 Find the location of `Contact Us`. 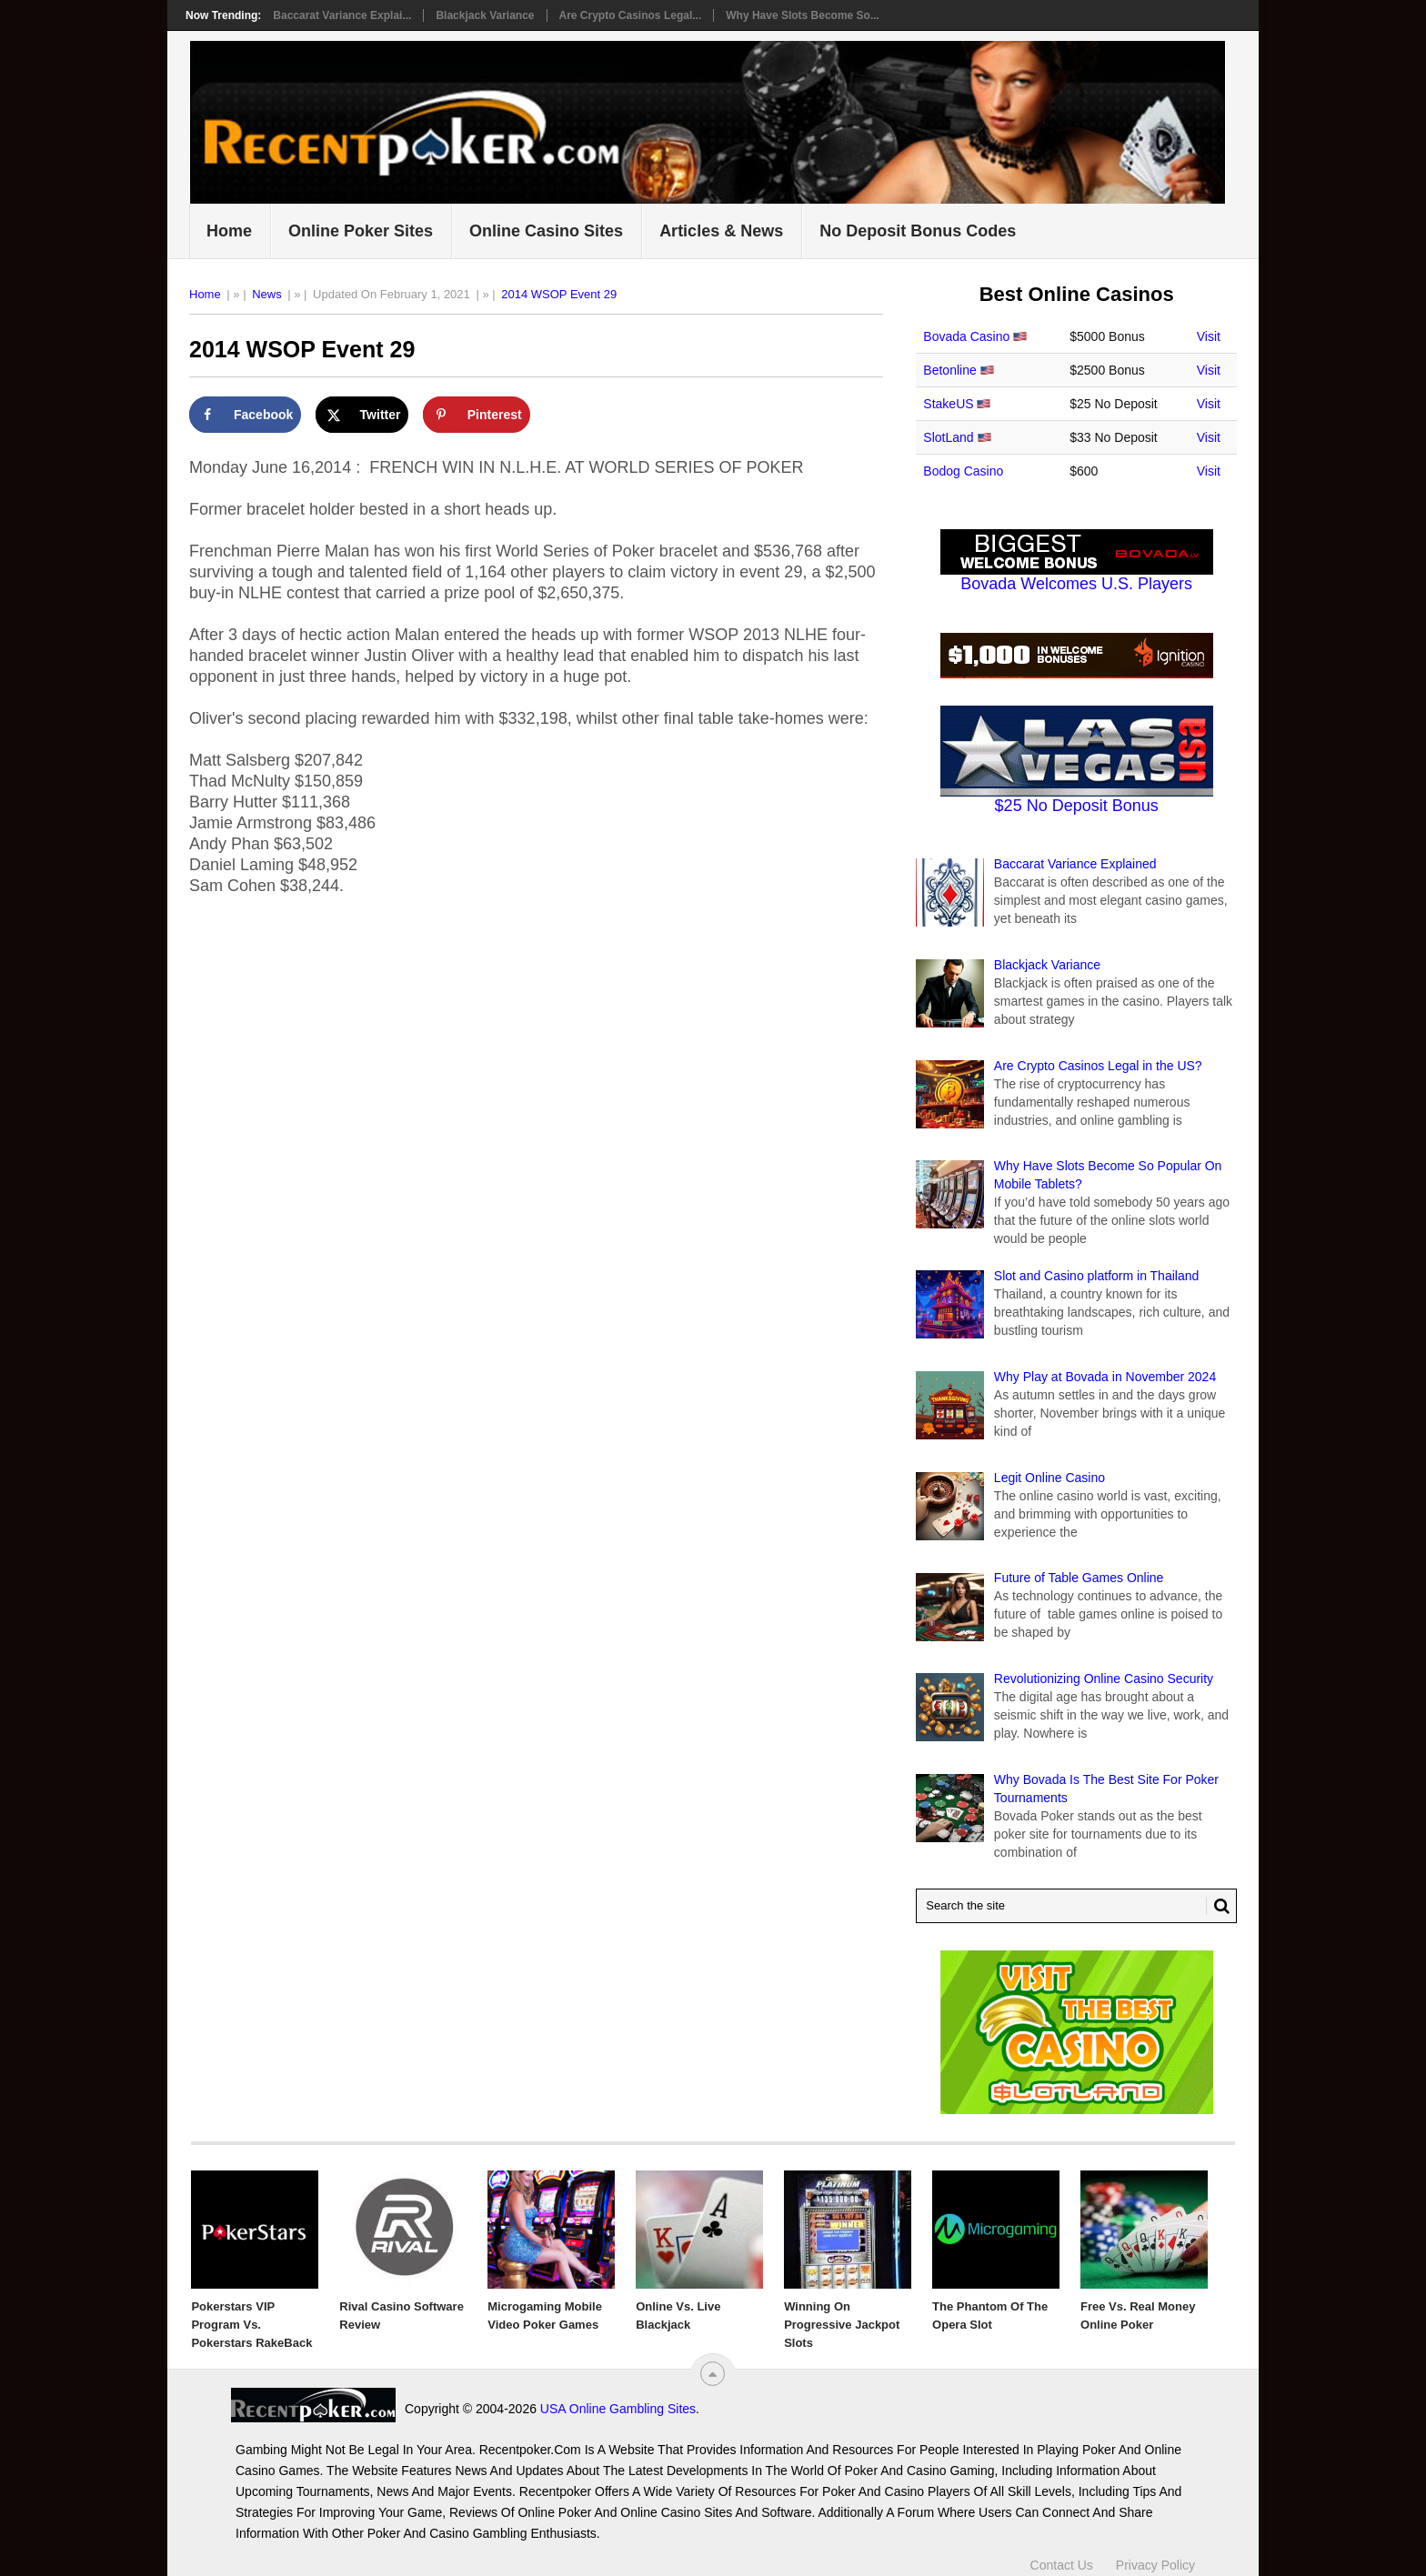

Contact Us is located at coordinates (1061, 2565).